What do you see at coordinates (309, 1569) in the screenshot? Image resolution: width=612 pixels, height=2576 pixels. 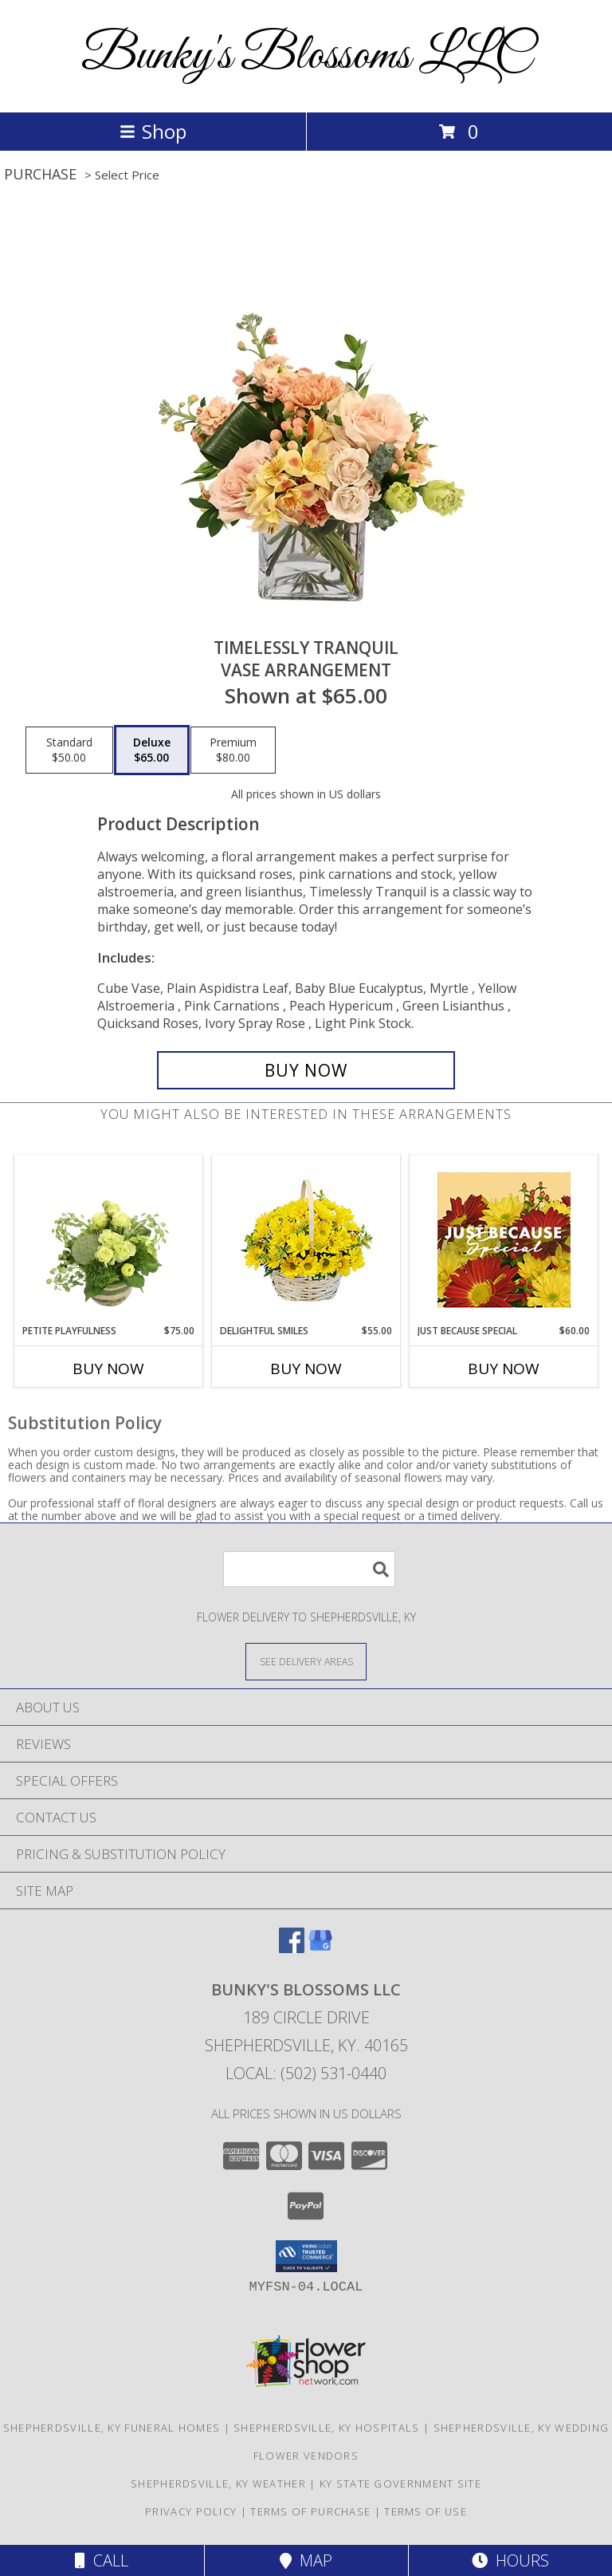 I see `[Product Search]` at bounding box center [309, 1569].